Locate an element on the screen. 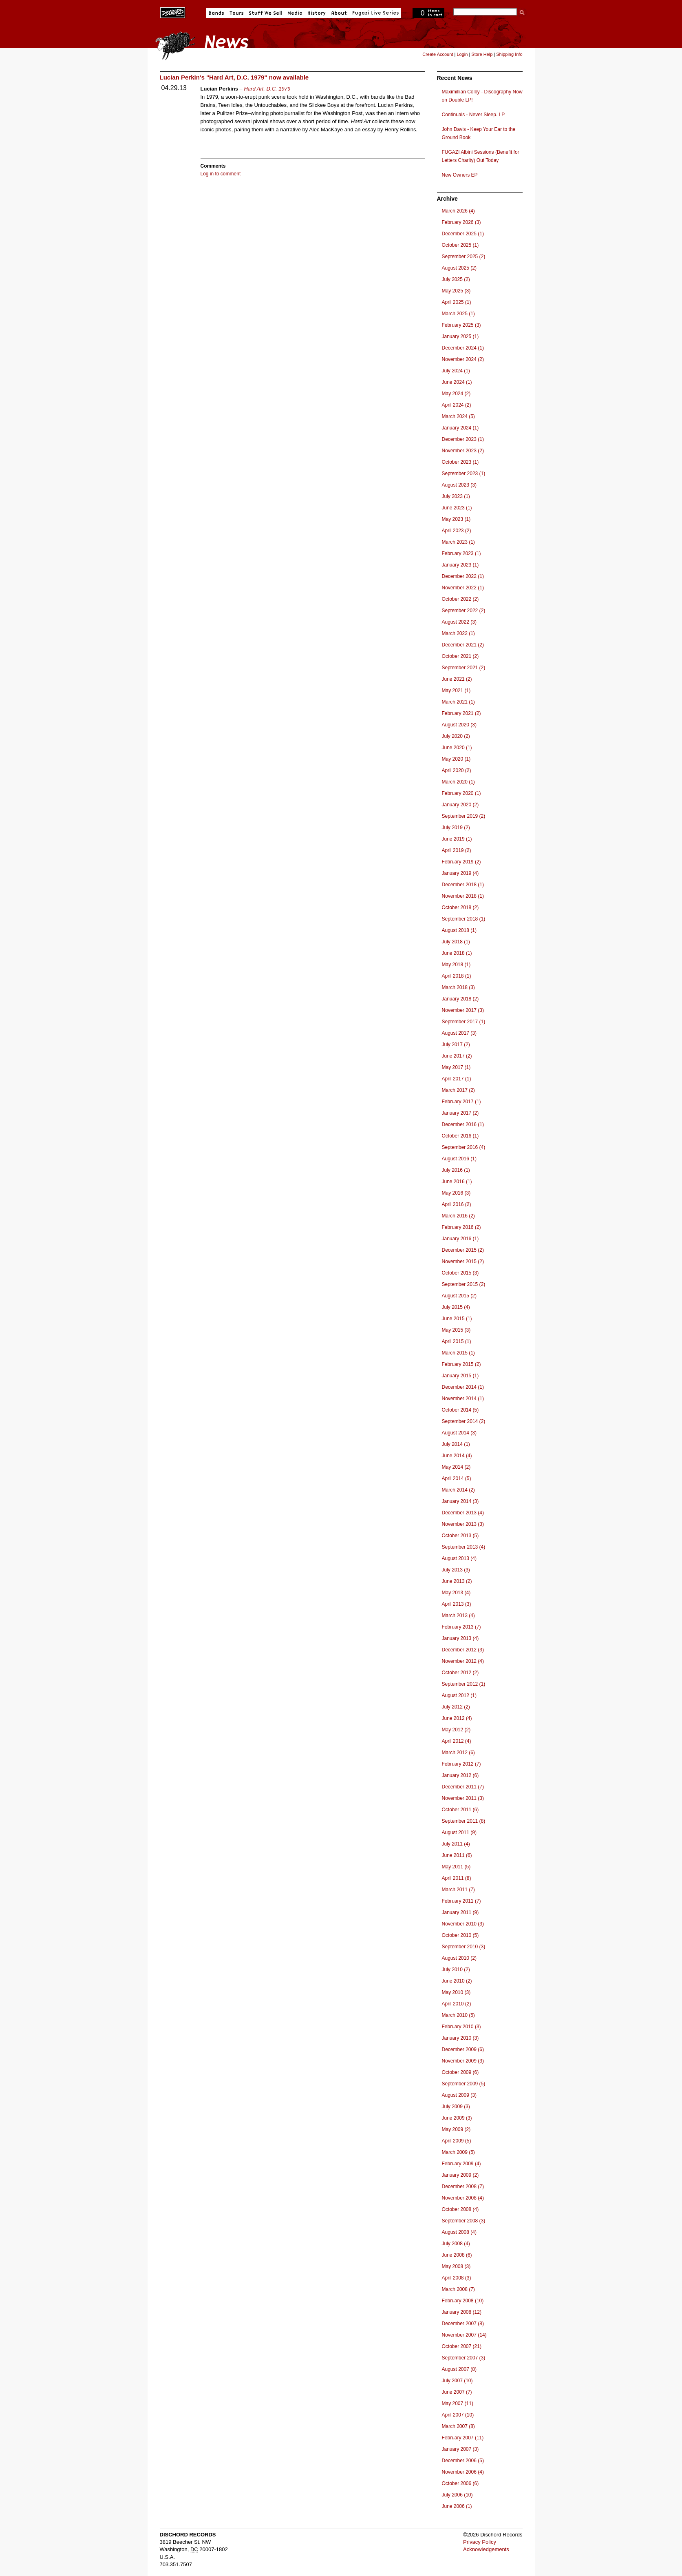 This screenshot has height=2576, width=682. May 2023 (1) is located at coordinates (456, 519).